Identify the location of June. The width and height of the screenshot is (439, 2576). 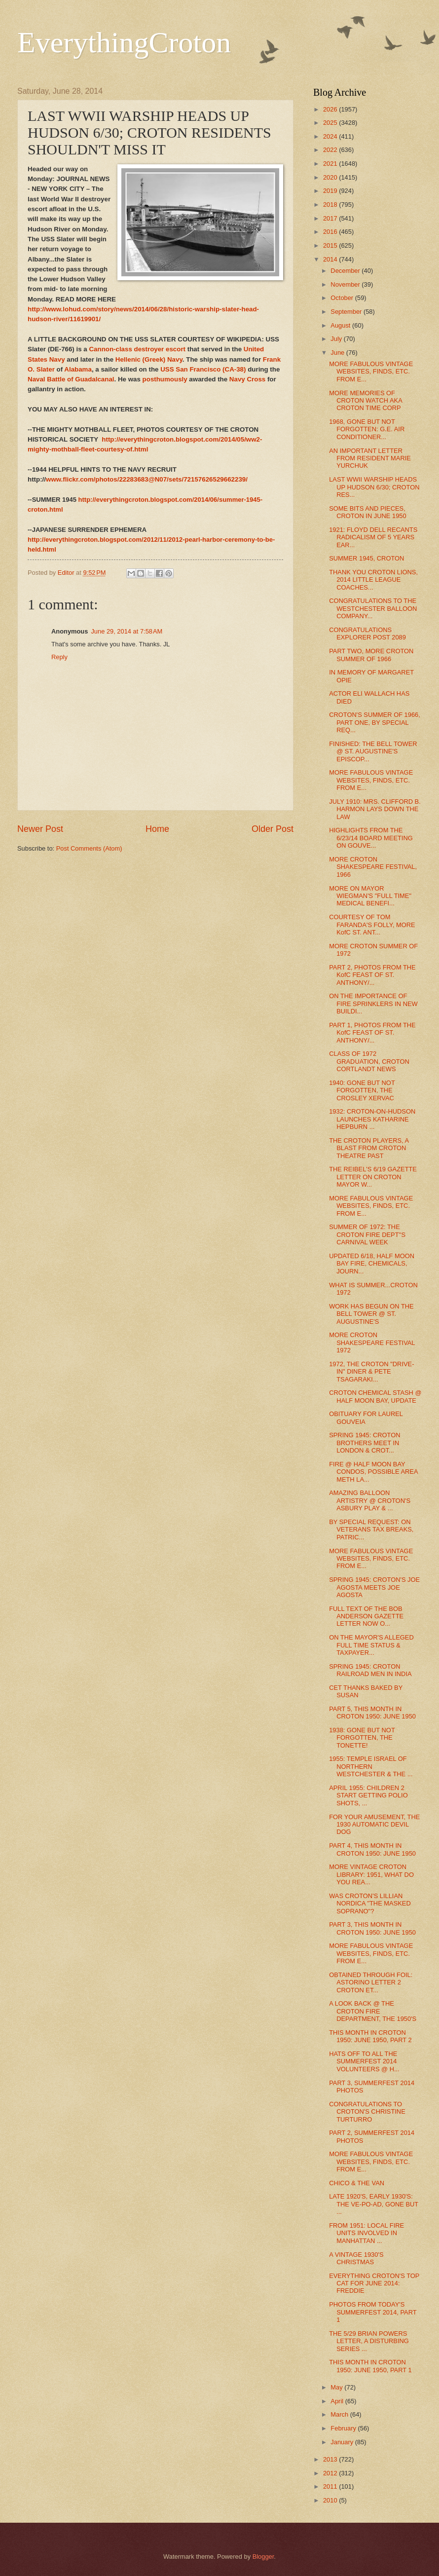
(338, 352).